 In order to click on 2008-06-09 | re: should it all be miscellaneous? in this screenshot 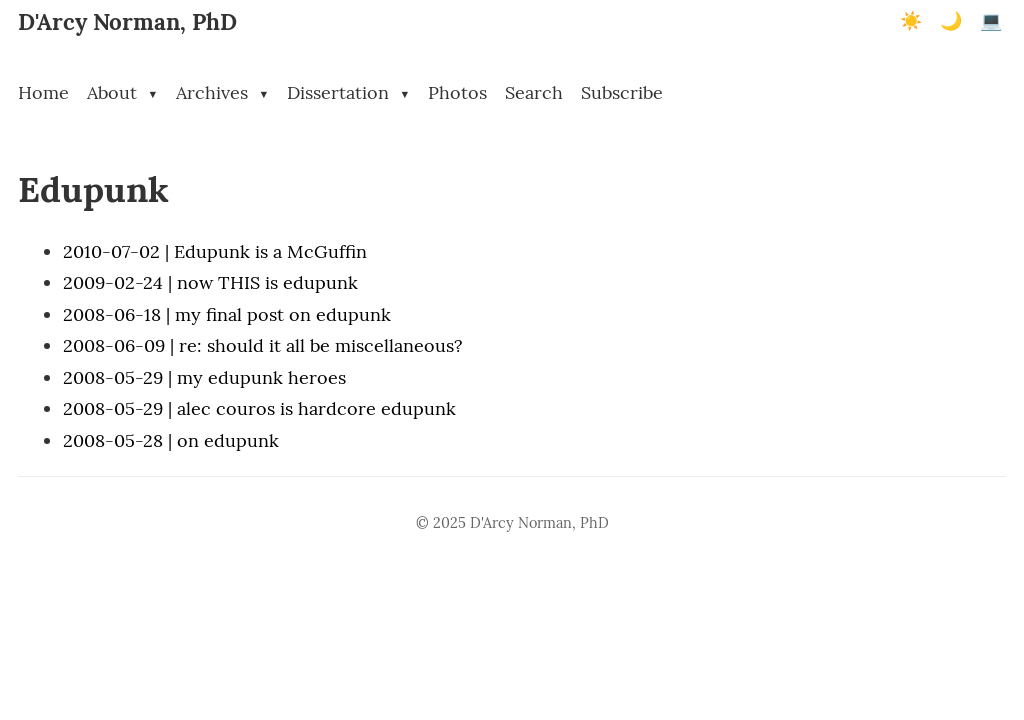, I will do `click(263, 345)`.